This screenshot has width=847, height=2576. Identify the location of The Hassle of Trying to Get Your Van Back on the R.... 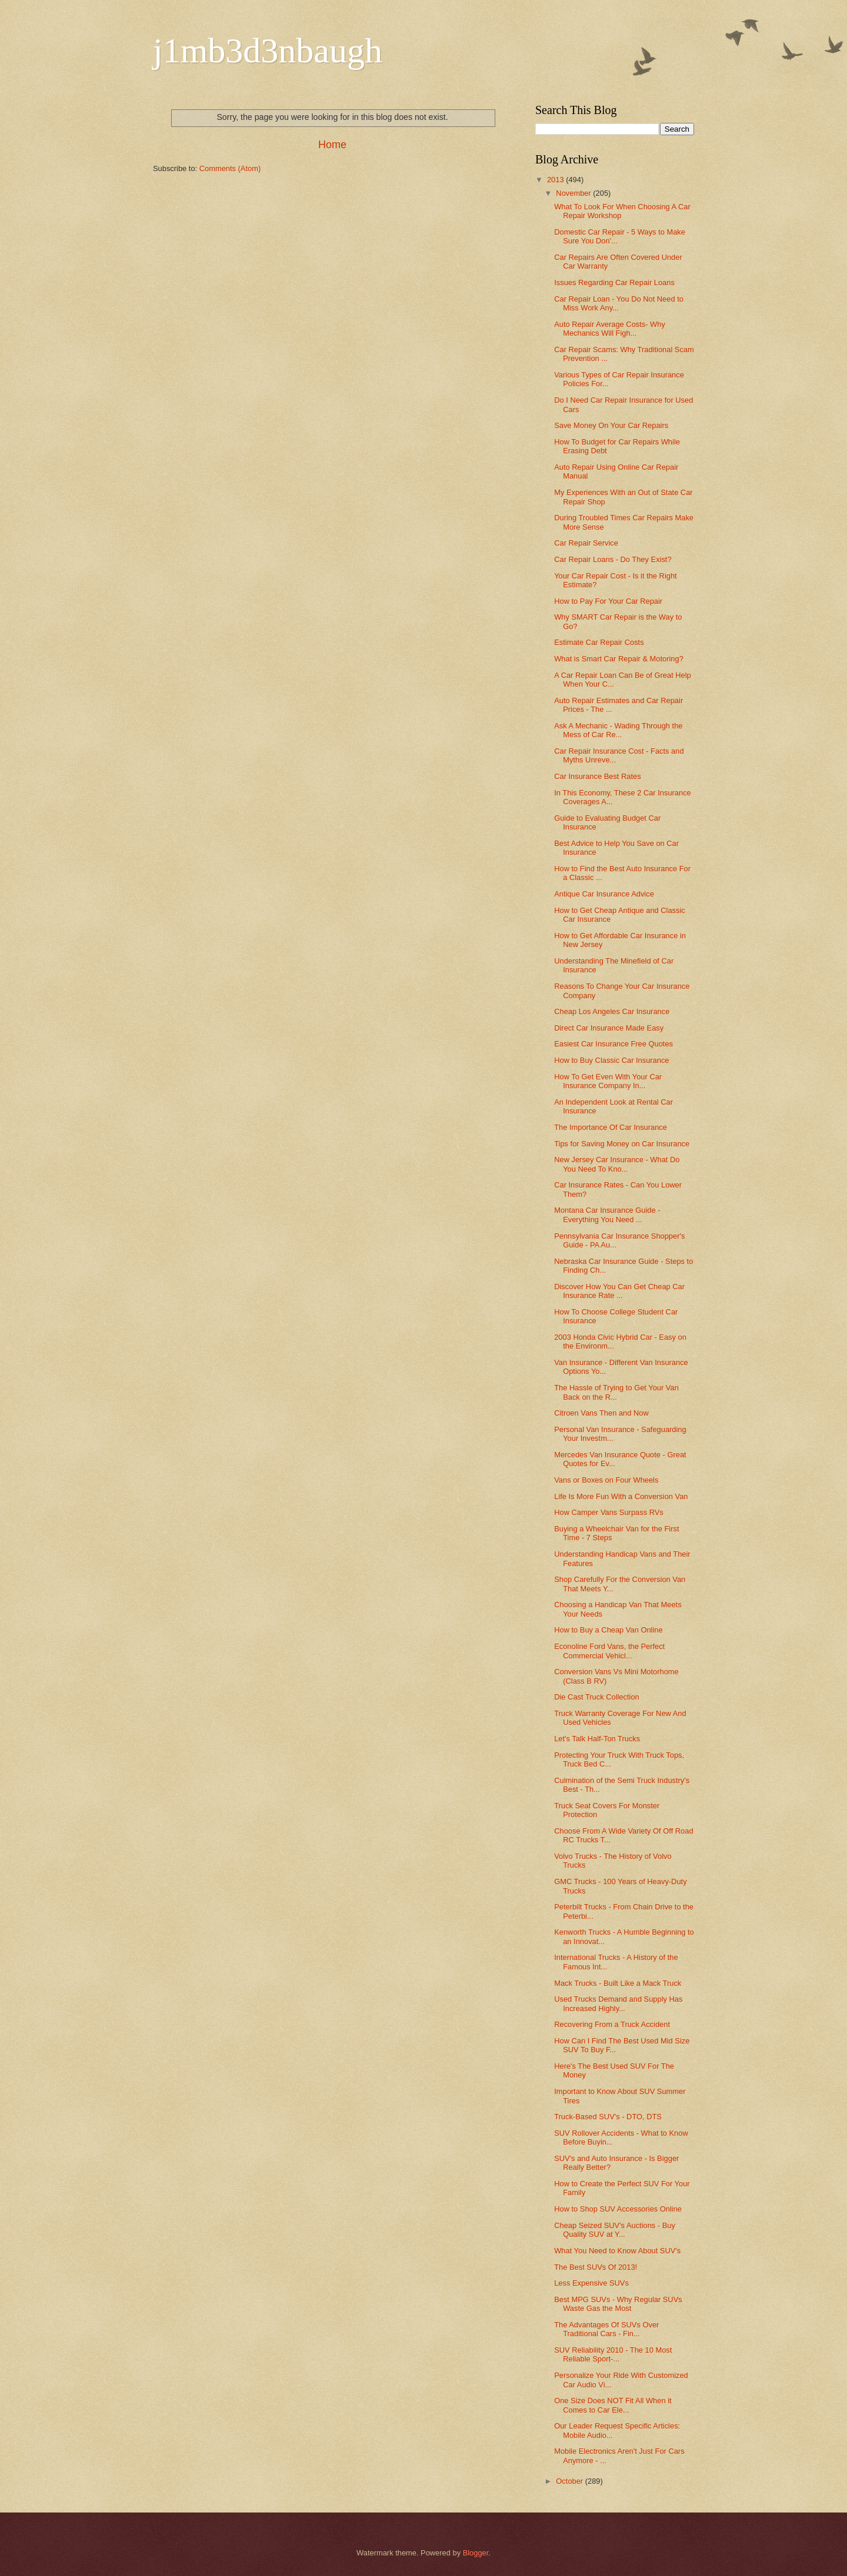
(616, 1392).